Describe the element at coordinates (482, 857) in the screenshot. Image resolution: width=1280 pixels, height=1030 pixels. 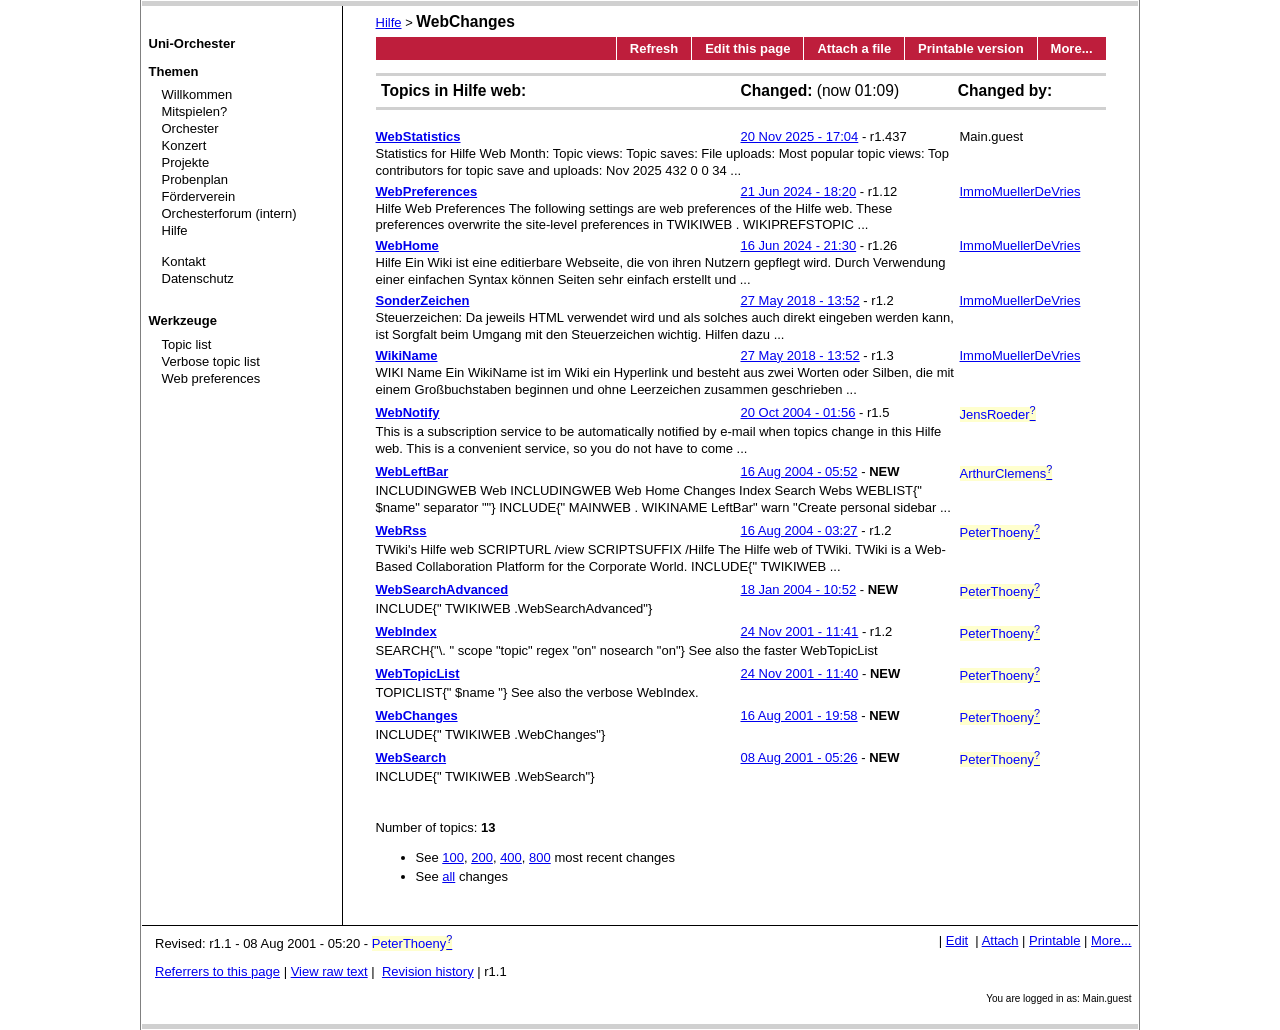
I see `200` at that location.